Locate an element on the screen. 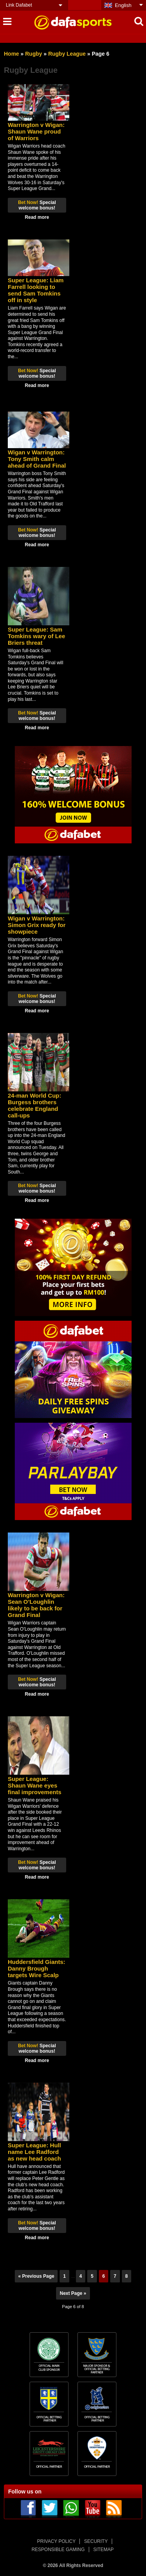 This screenshot has width=146, height=2576. SECURITY is located at coordinates (96, 2541).